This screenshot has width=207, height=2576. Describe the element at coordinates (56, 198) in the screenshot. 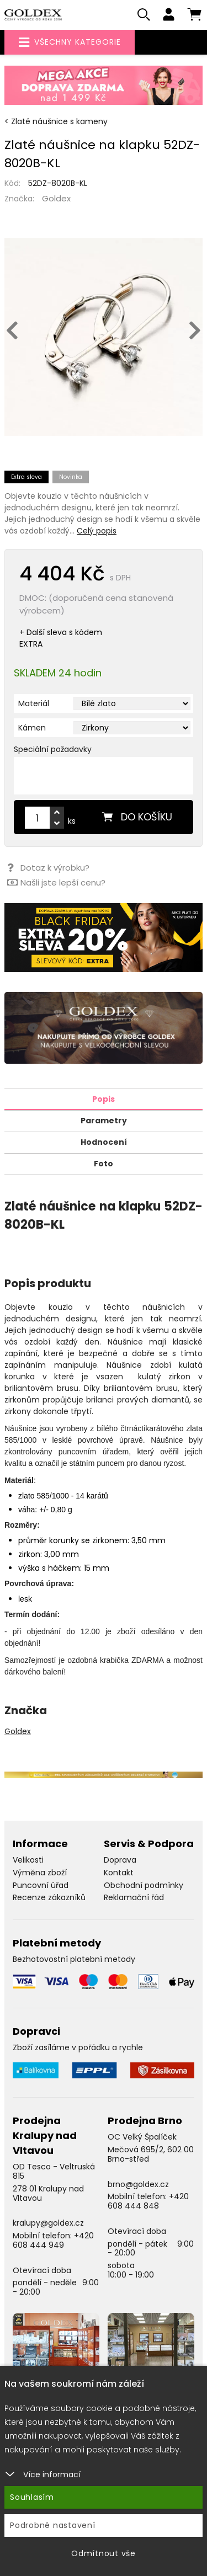

I see `Goldex` at that location.